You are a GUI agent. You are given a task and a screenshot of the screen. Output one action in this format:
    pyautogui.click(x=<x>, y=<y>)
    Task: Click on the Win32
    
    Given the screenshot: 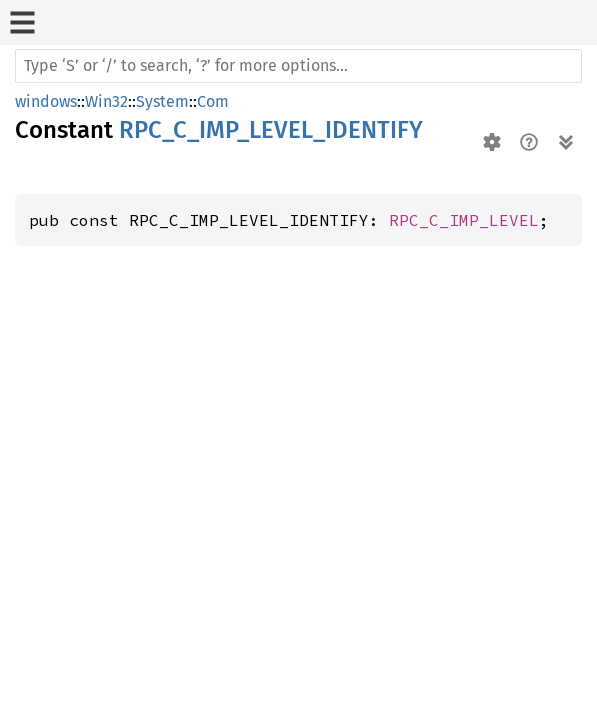 What is the action you would take?
    pyautogui.click(x=106, y=101)
    